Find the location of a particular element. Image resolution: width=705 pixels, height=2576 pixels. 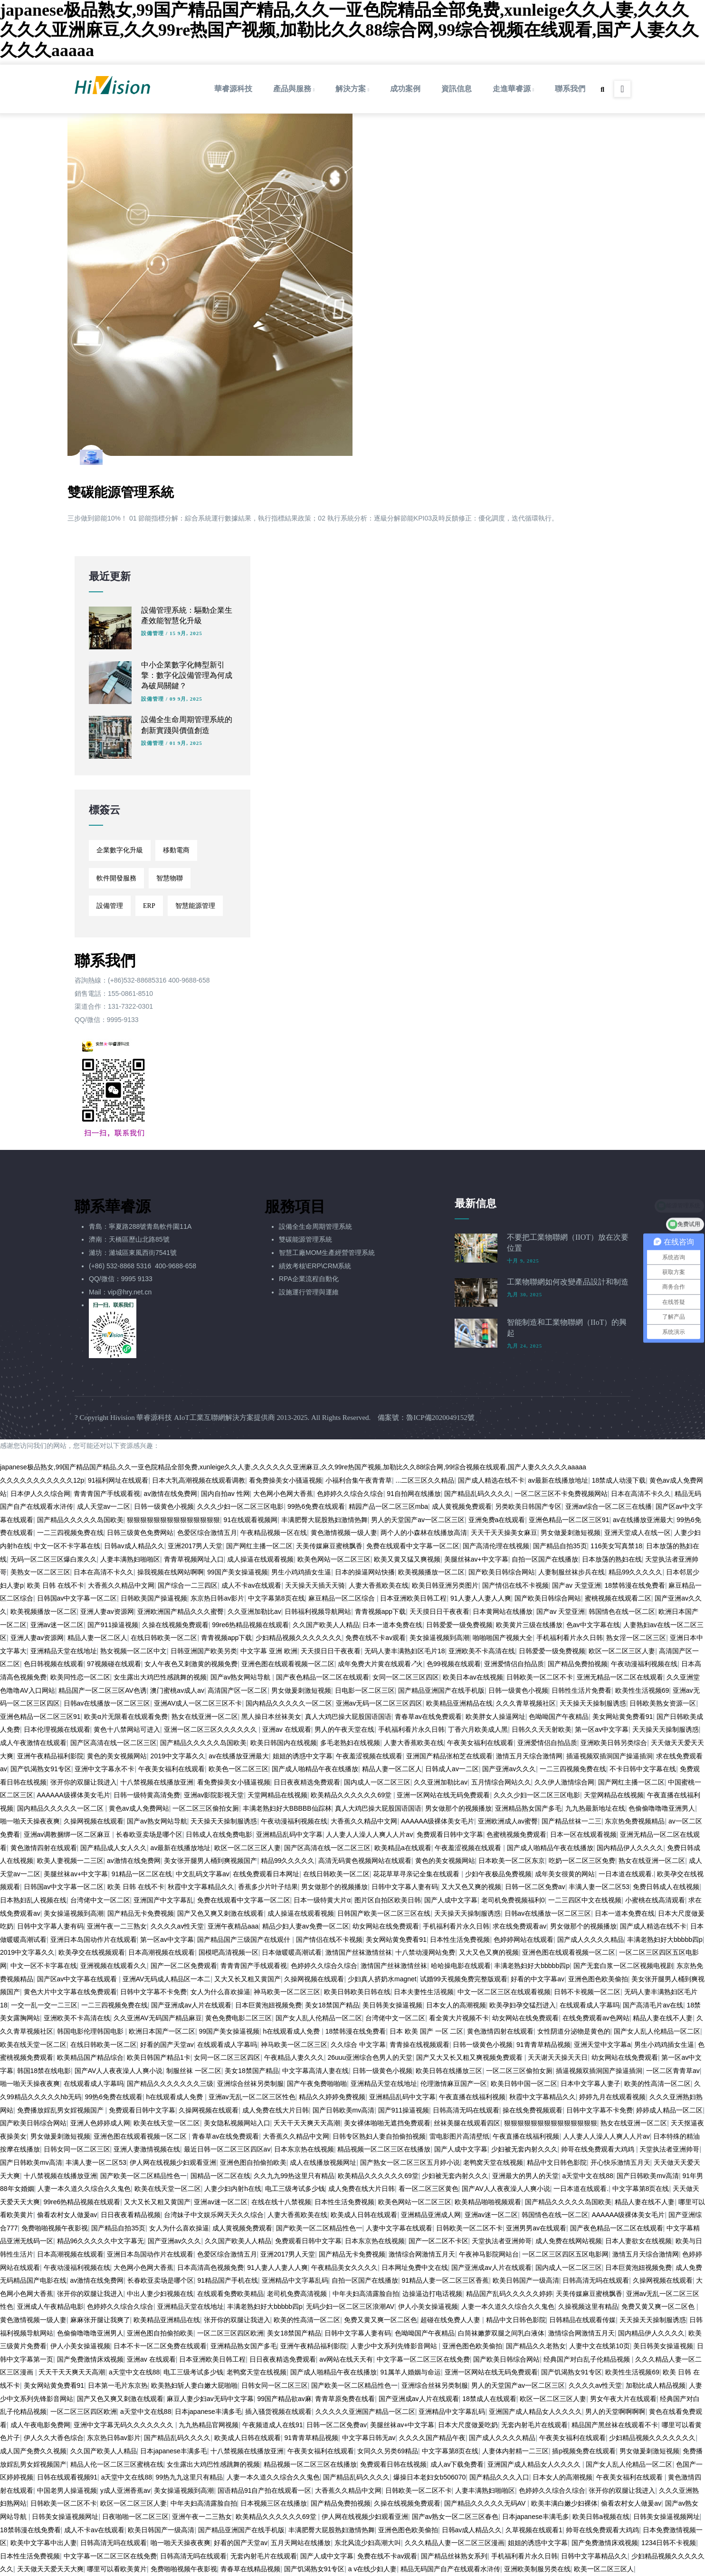

午夜美女福利在线观看 is located at coordinates (480, 1742).